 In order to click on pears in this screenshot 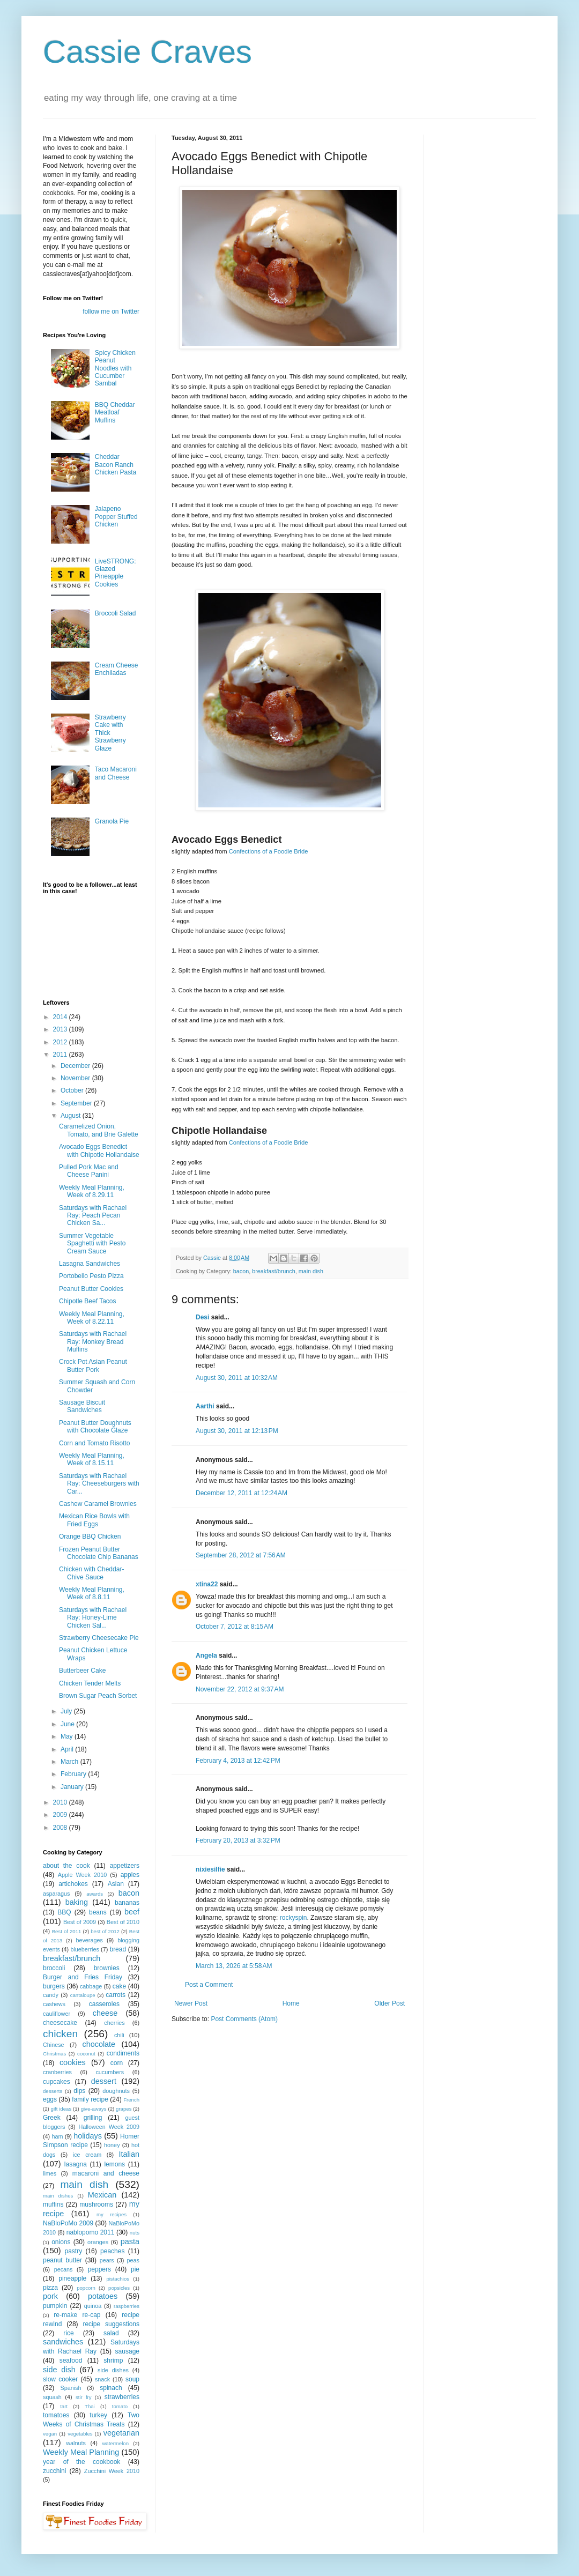, I will do `click(107, 2260)`.